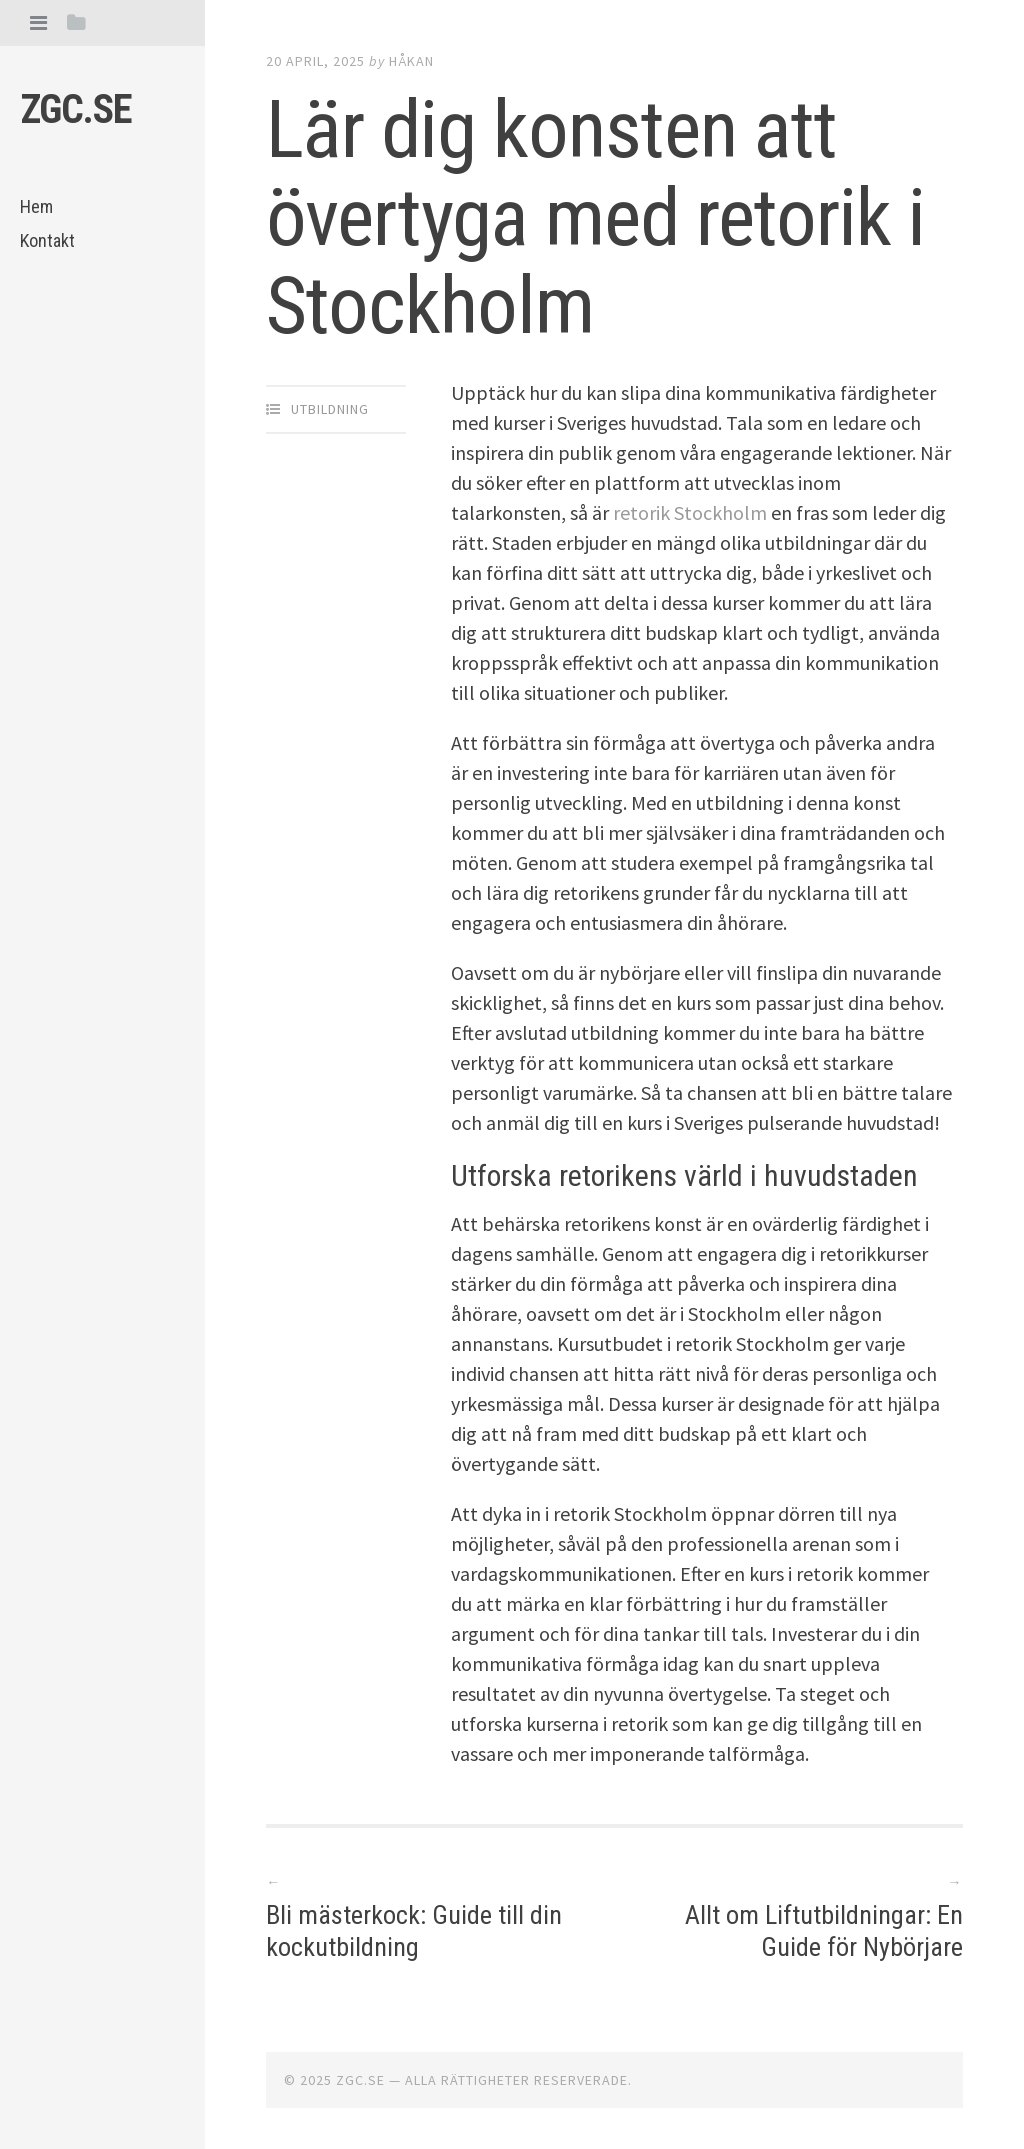  Describe the element at coordinates (36, 206) in the screenshot. I see `Hem` at that location.